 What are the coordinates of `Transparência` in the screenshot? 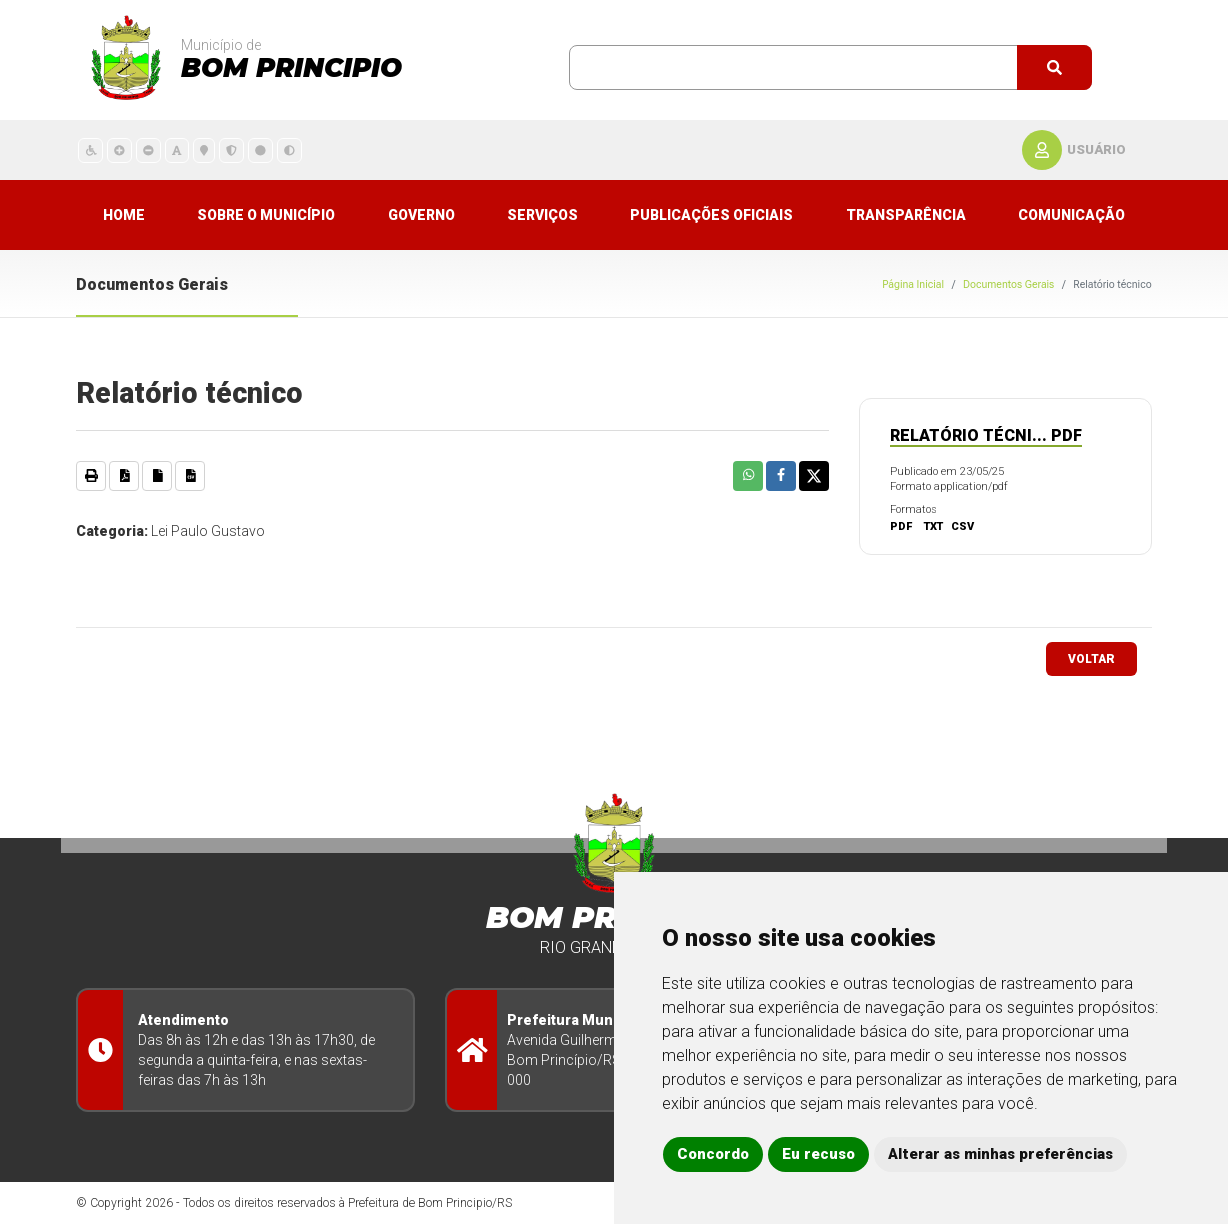 It's located at (906, 215).